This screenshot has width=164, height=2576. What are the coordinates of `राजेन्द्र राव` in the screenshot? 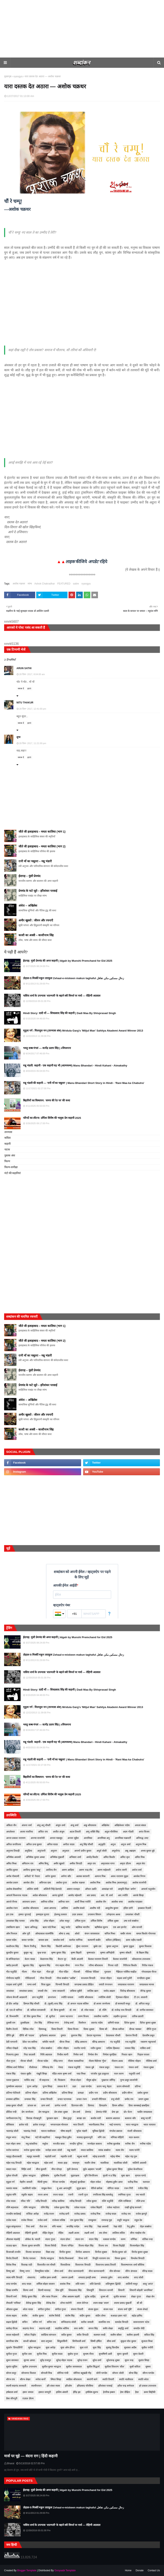 It's located at (125, 2213).